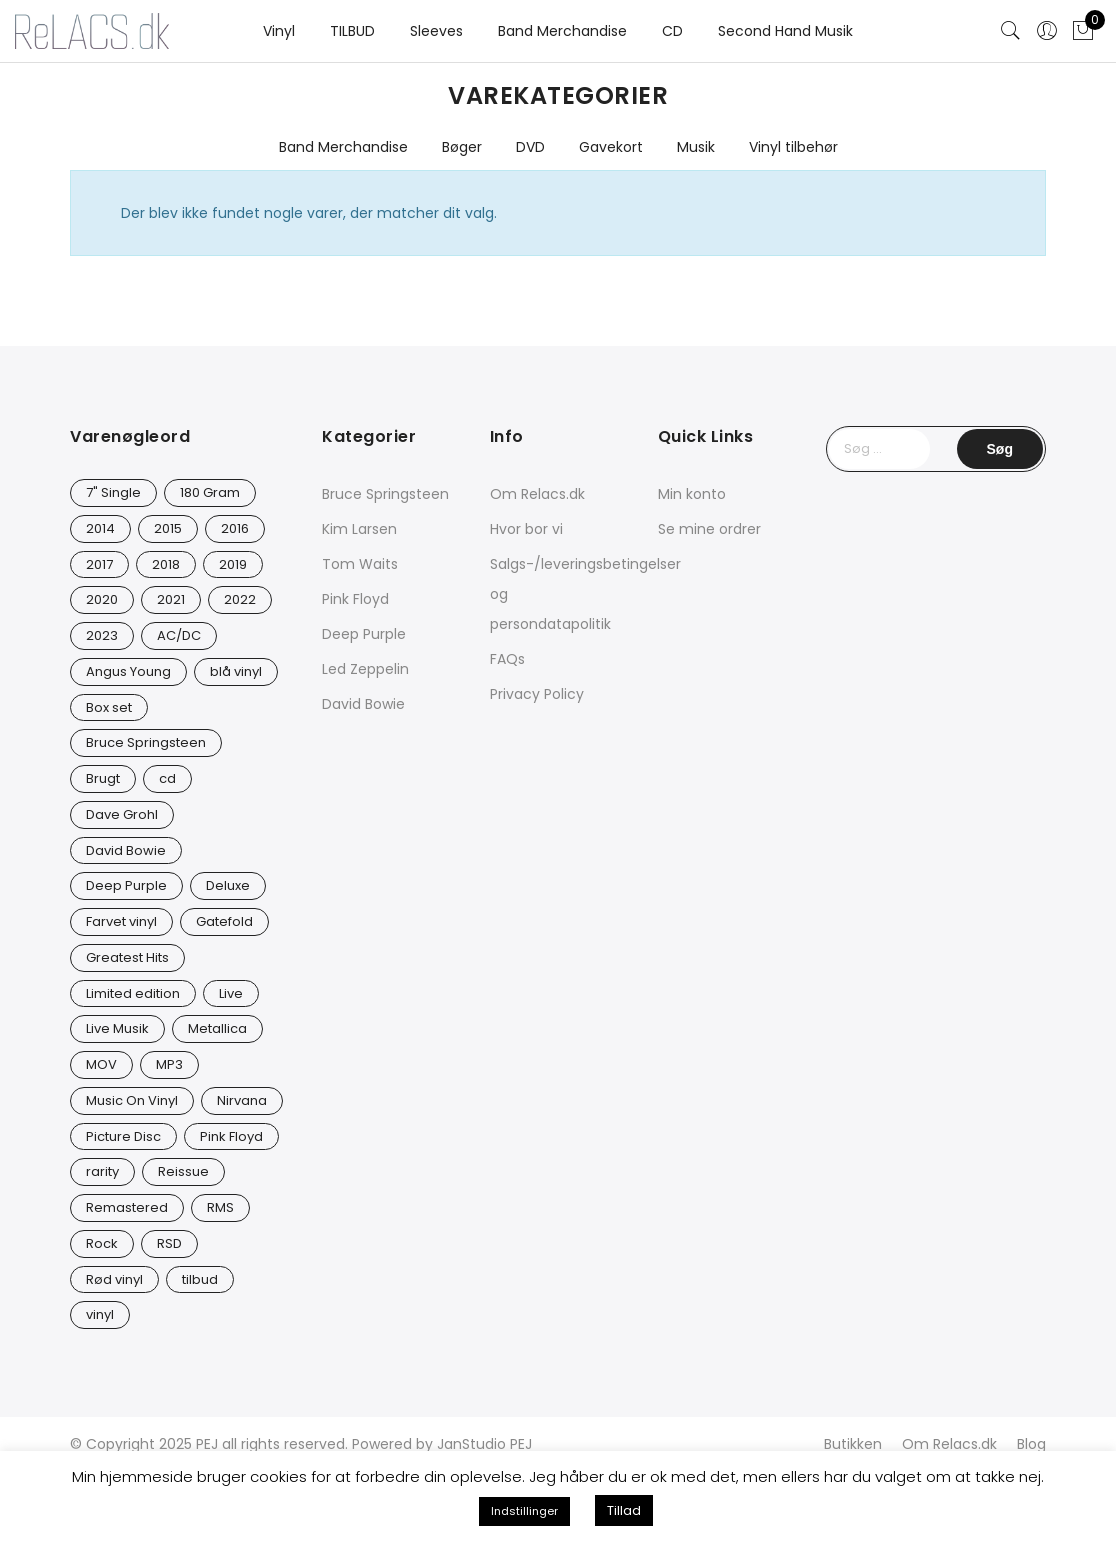 Image resolution: width=1116 pixels, height=1543 pixels. What do you see at coordinates (102, 1171) in the screenshot?
I see `rarity [rarity (57 varer)]` at bounding box center [102, 1171].